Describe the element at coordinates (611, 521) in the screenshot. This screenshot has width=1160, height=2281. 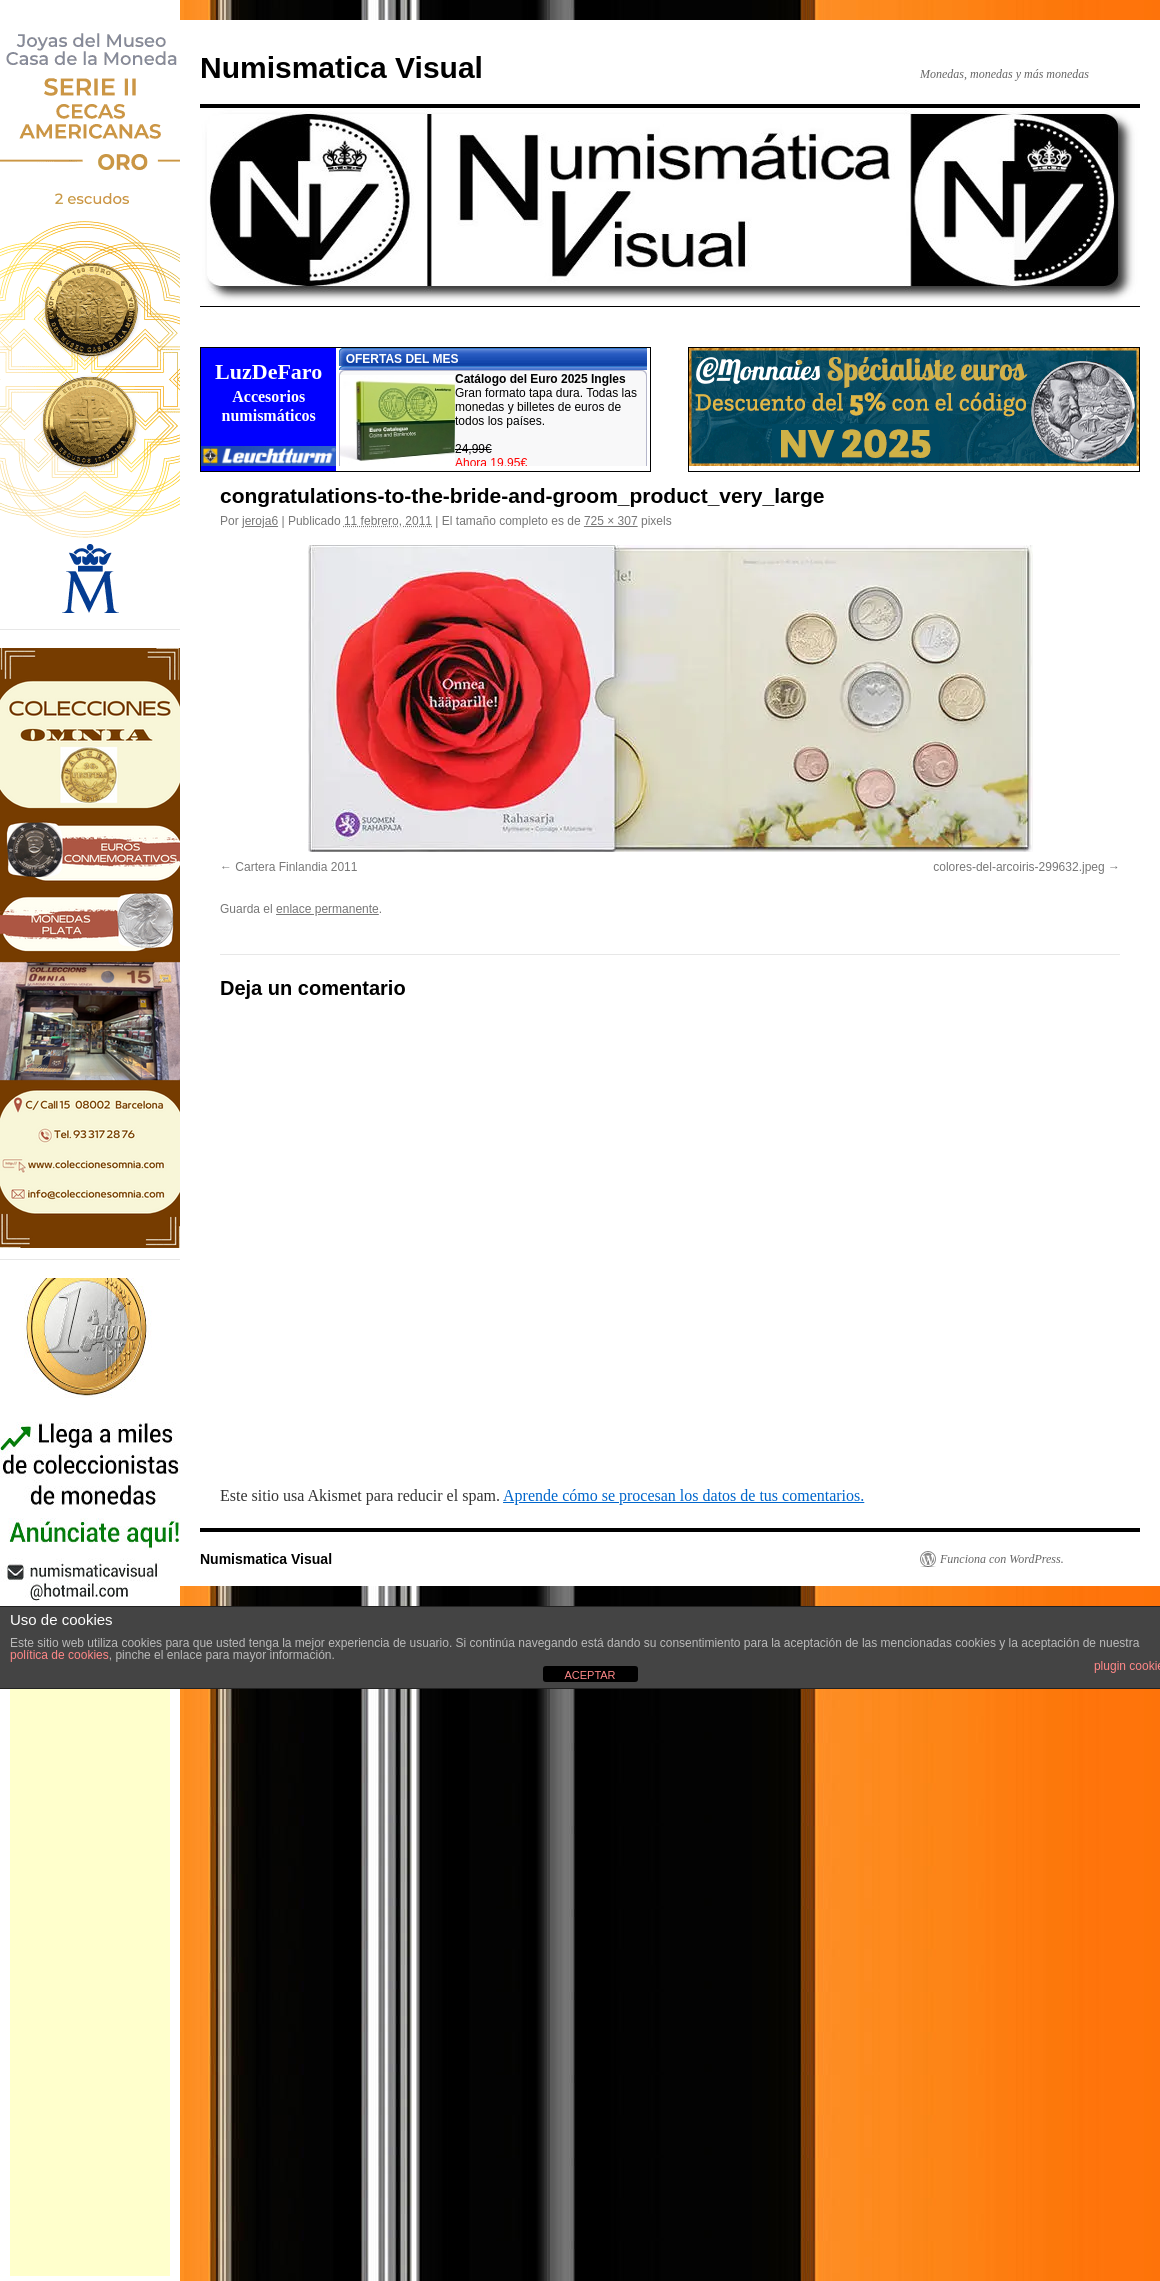
I see `725 × 307` at that location.